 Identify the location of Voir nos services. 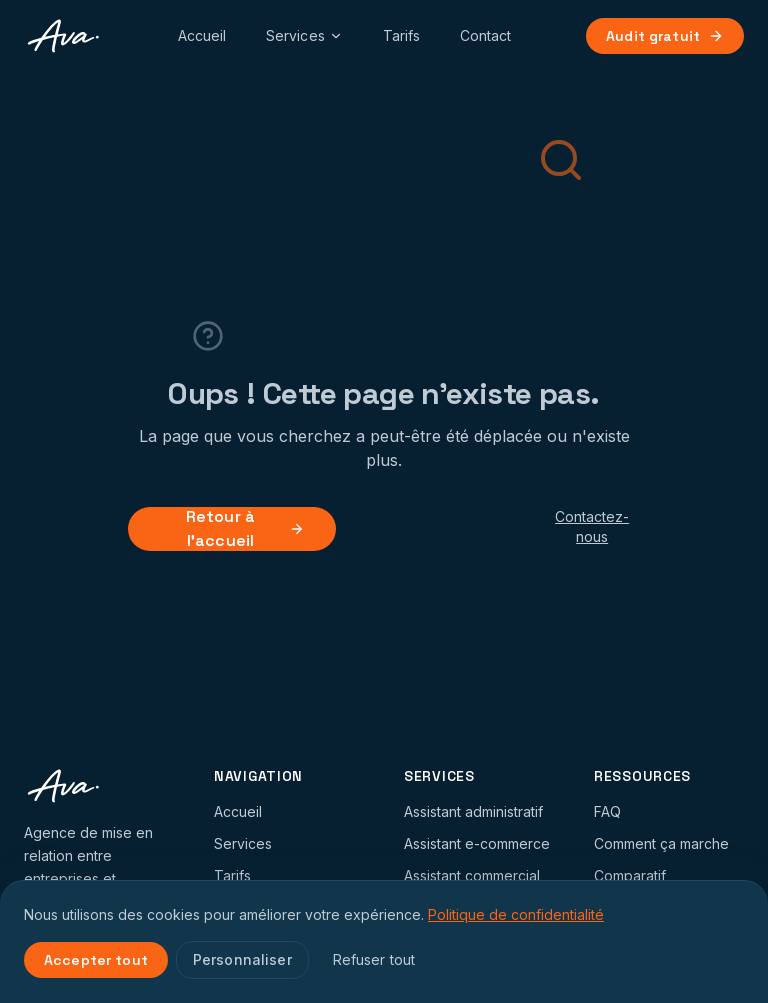
(440, 529).